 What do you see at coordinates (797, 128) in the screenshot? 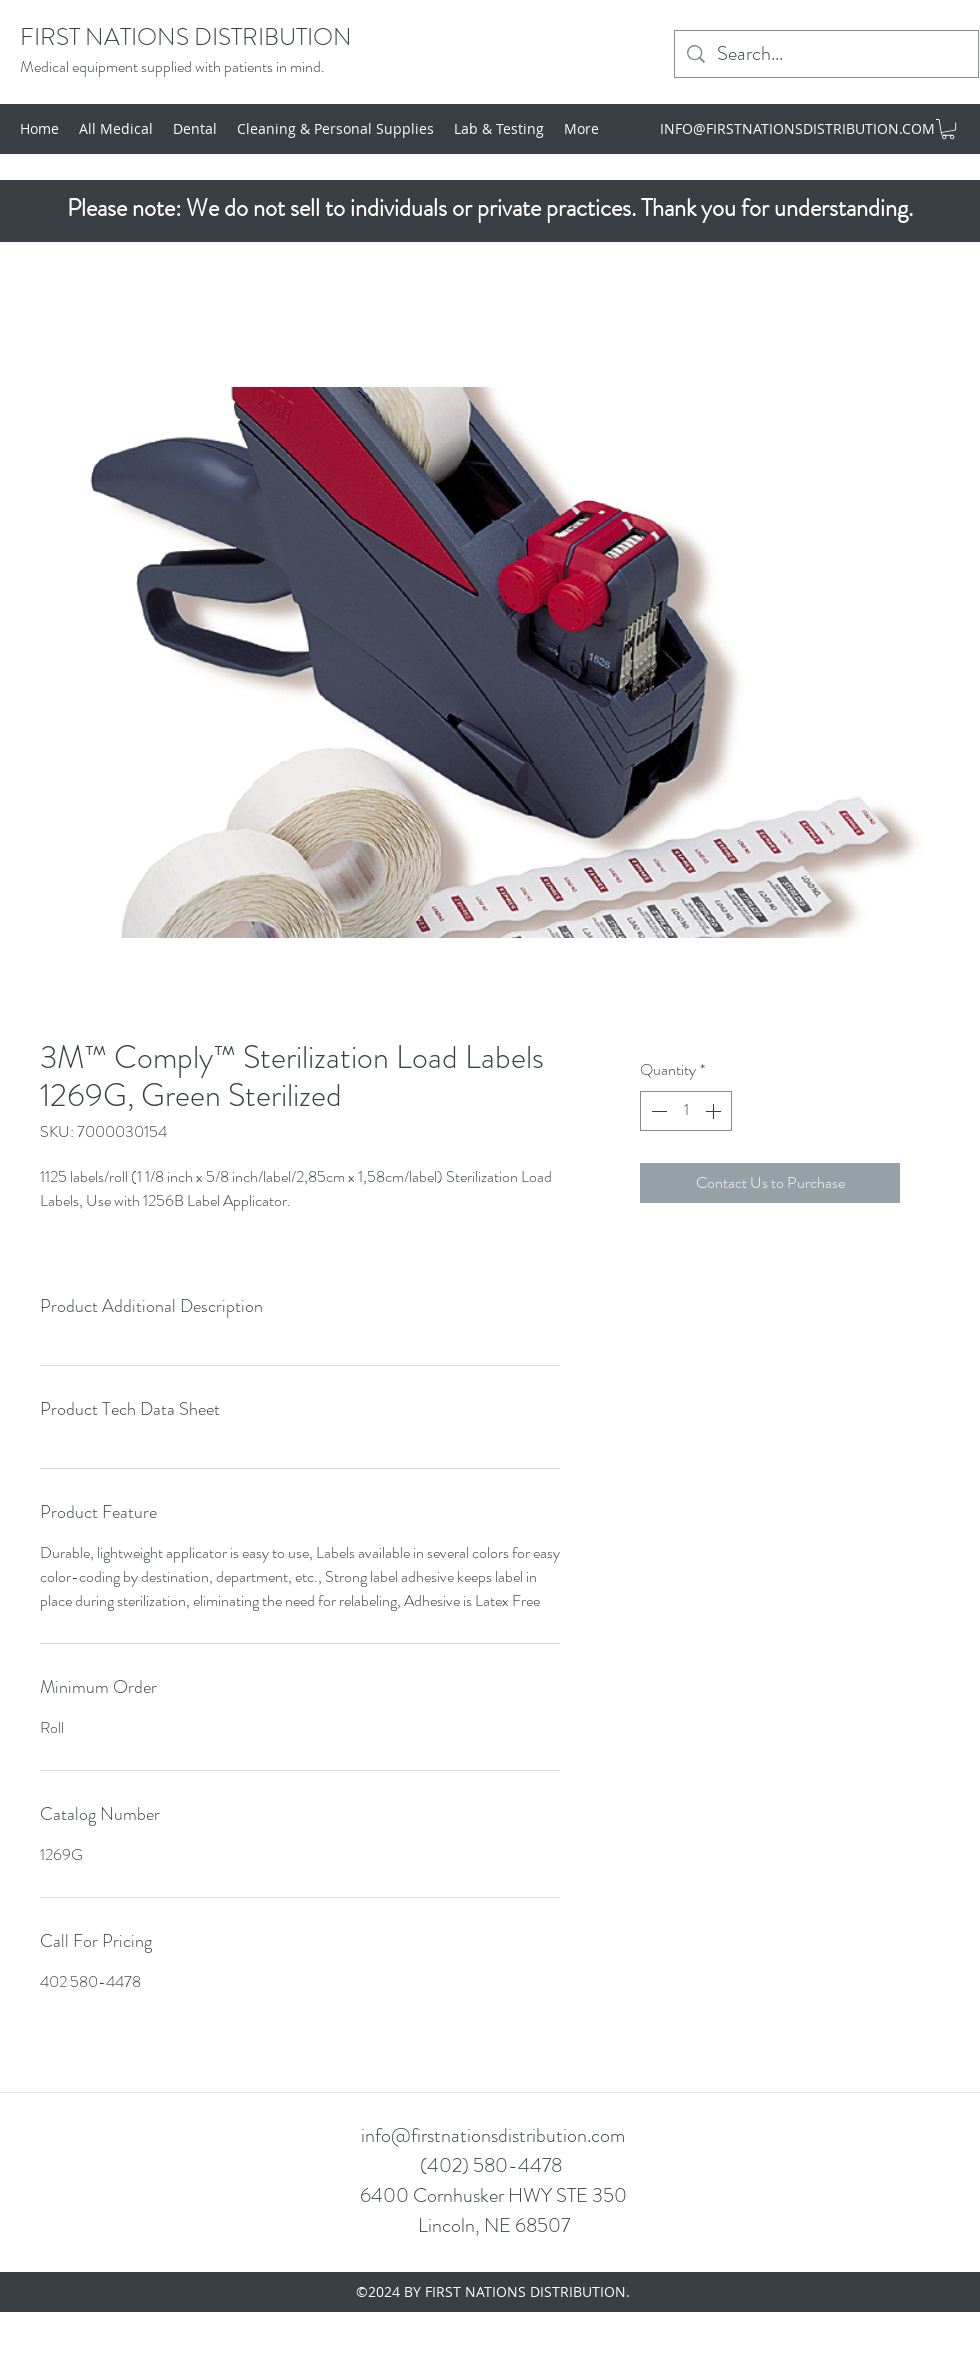
I see `INFO@FIRSTNATIONSDISTRIBUTION.COM` at bounding box center [797, 128].